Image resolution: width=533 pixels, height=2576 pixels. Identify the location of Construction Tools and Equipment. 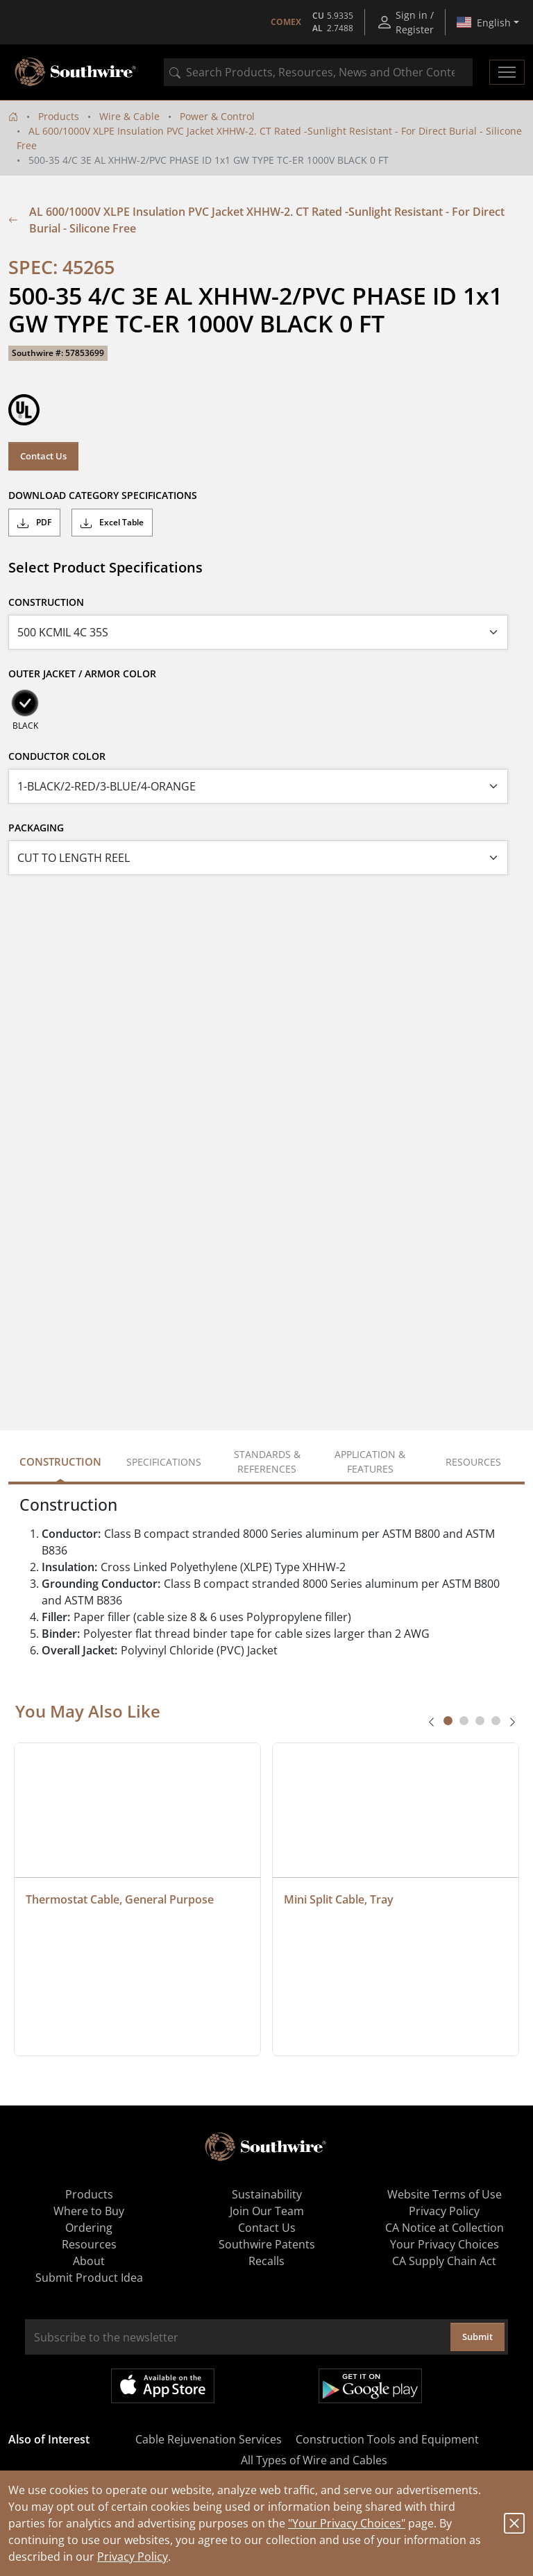
(387, 2439).